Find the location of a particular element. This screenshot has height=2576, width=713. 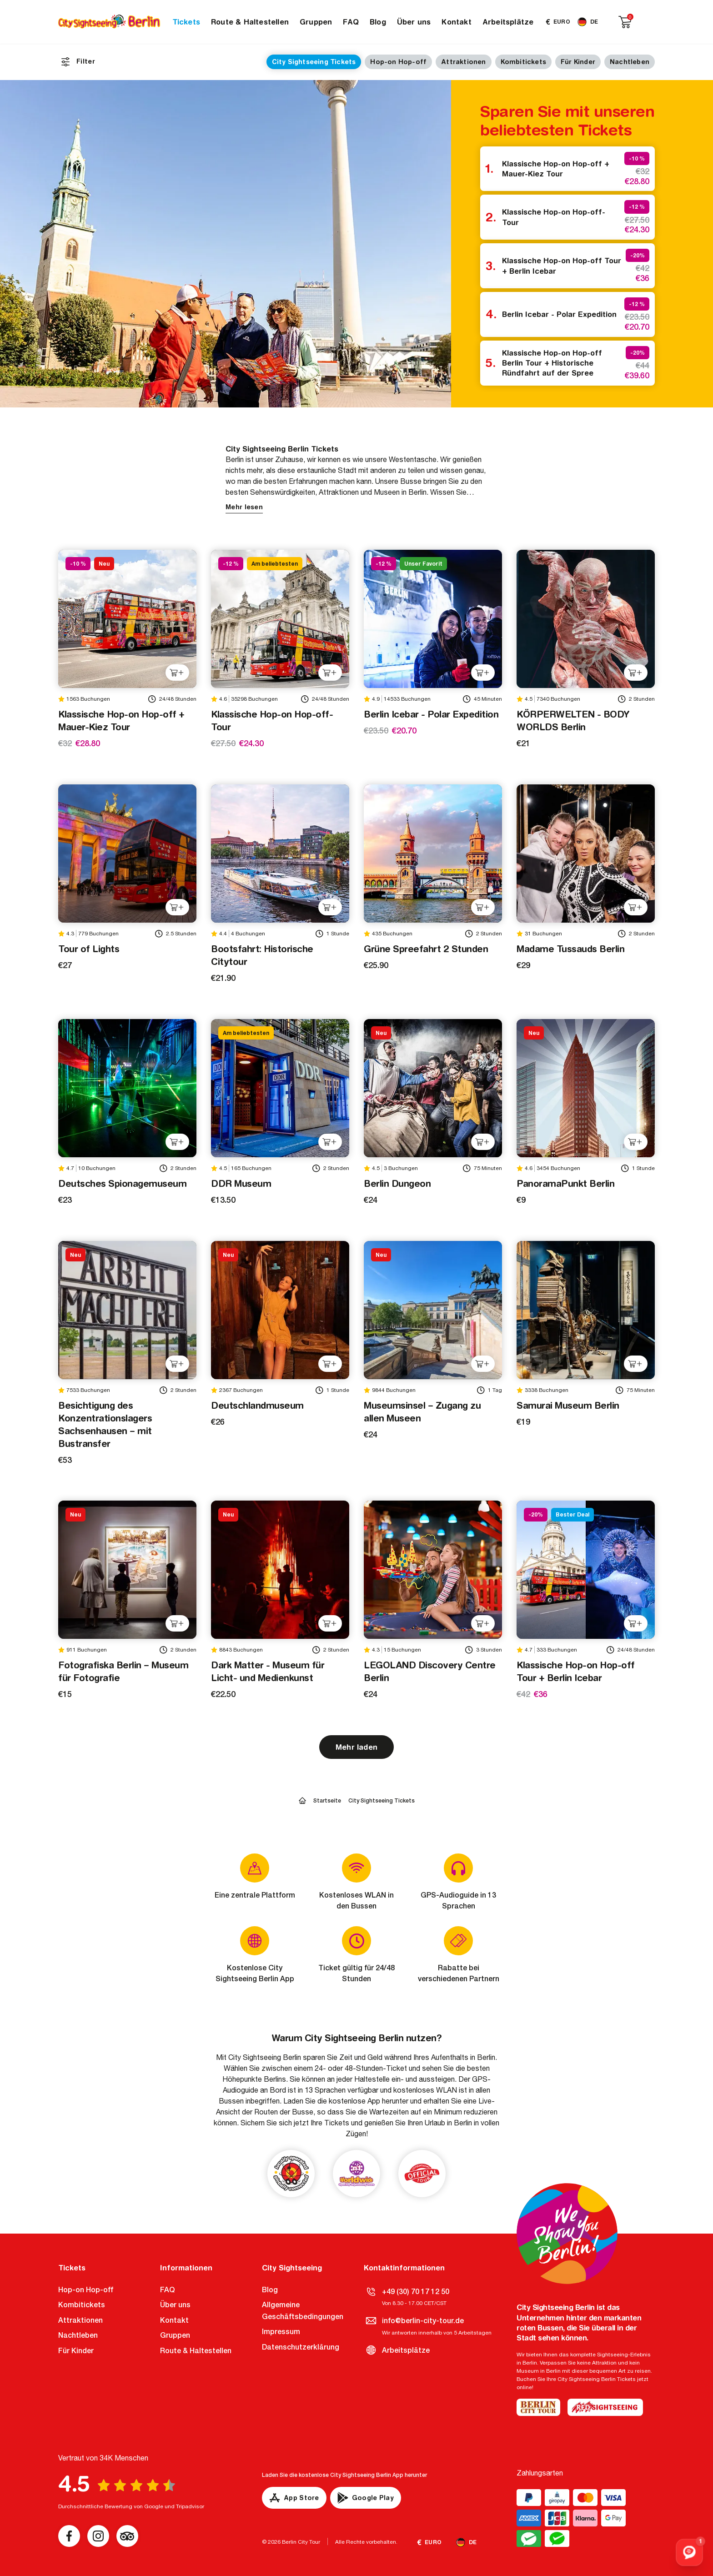

Tour of Lights is located at coordinates (88, 949).